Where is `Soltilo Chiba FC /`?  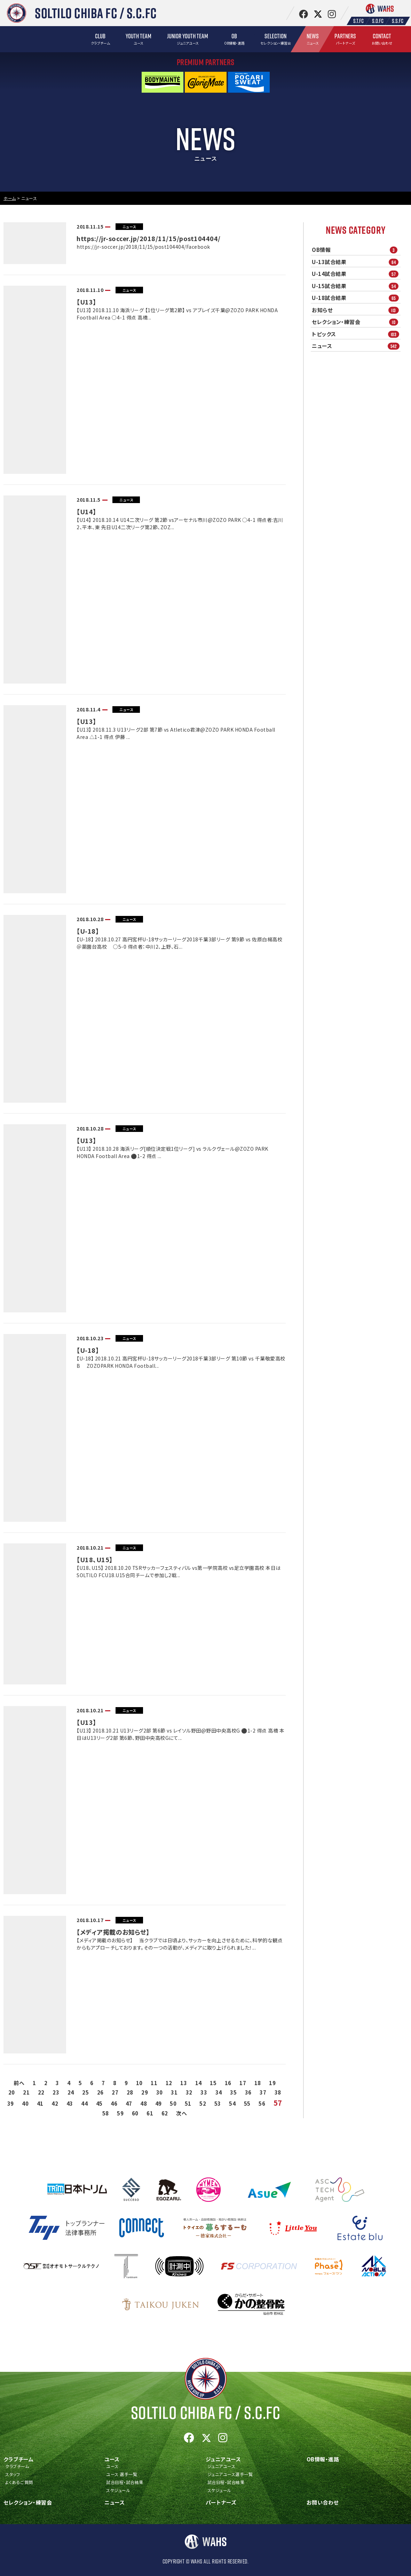
Soltilo Chiba FC / is located at coordinates (205, 2412).